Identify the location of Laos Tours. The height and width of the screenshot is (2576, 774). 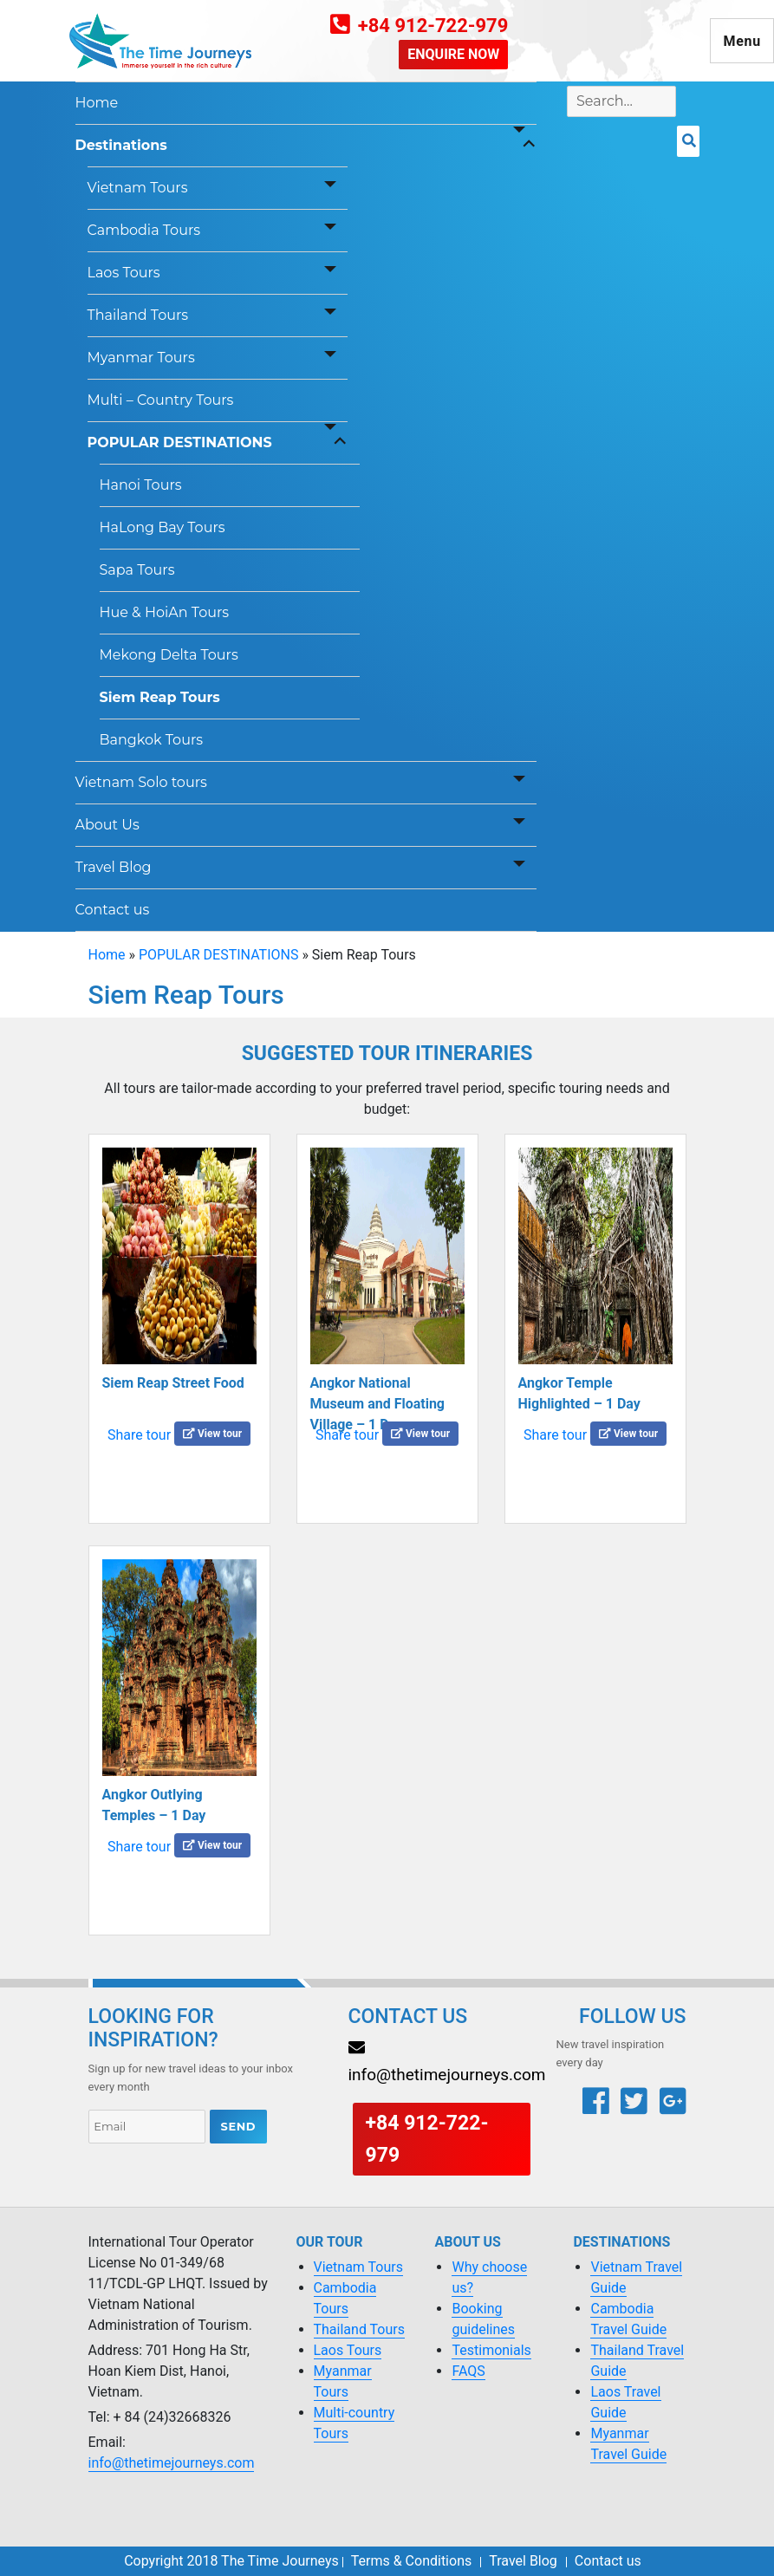
(124, 272).